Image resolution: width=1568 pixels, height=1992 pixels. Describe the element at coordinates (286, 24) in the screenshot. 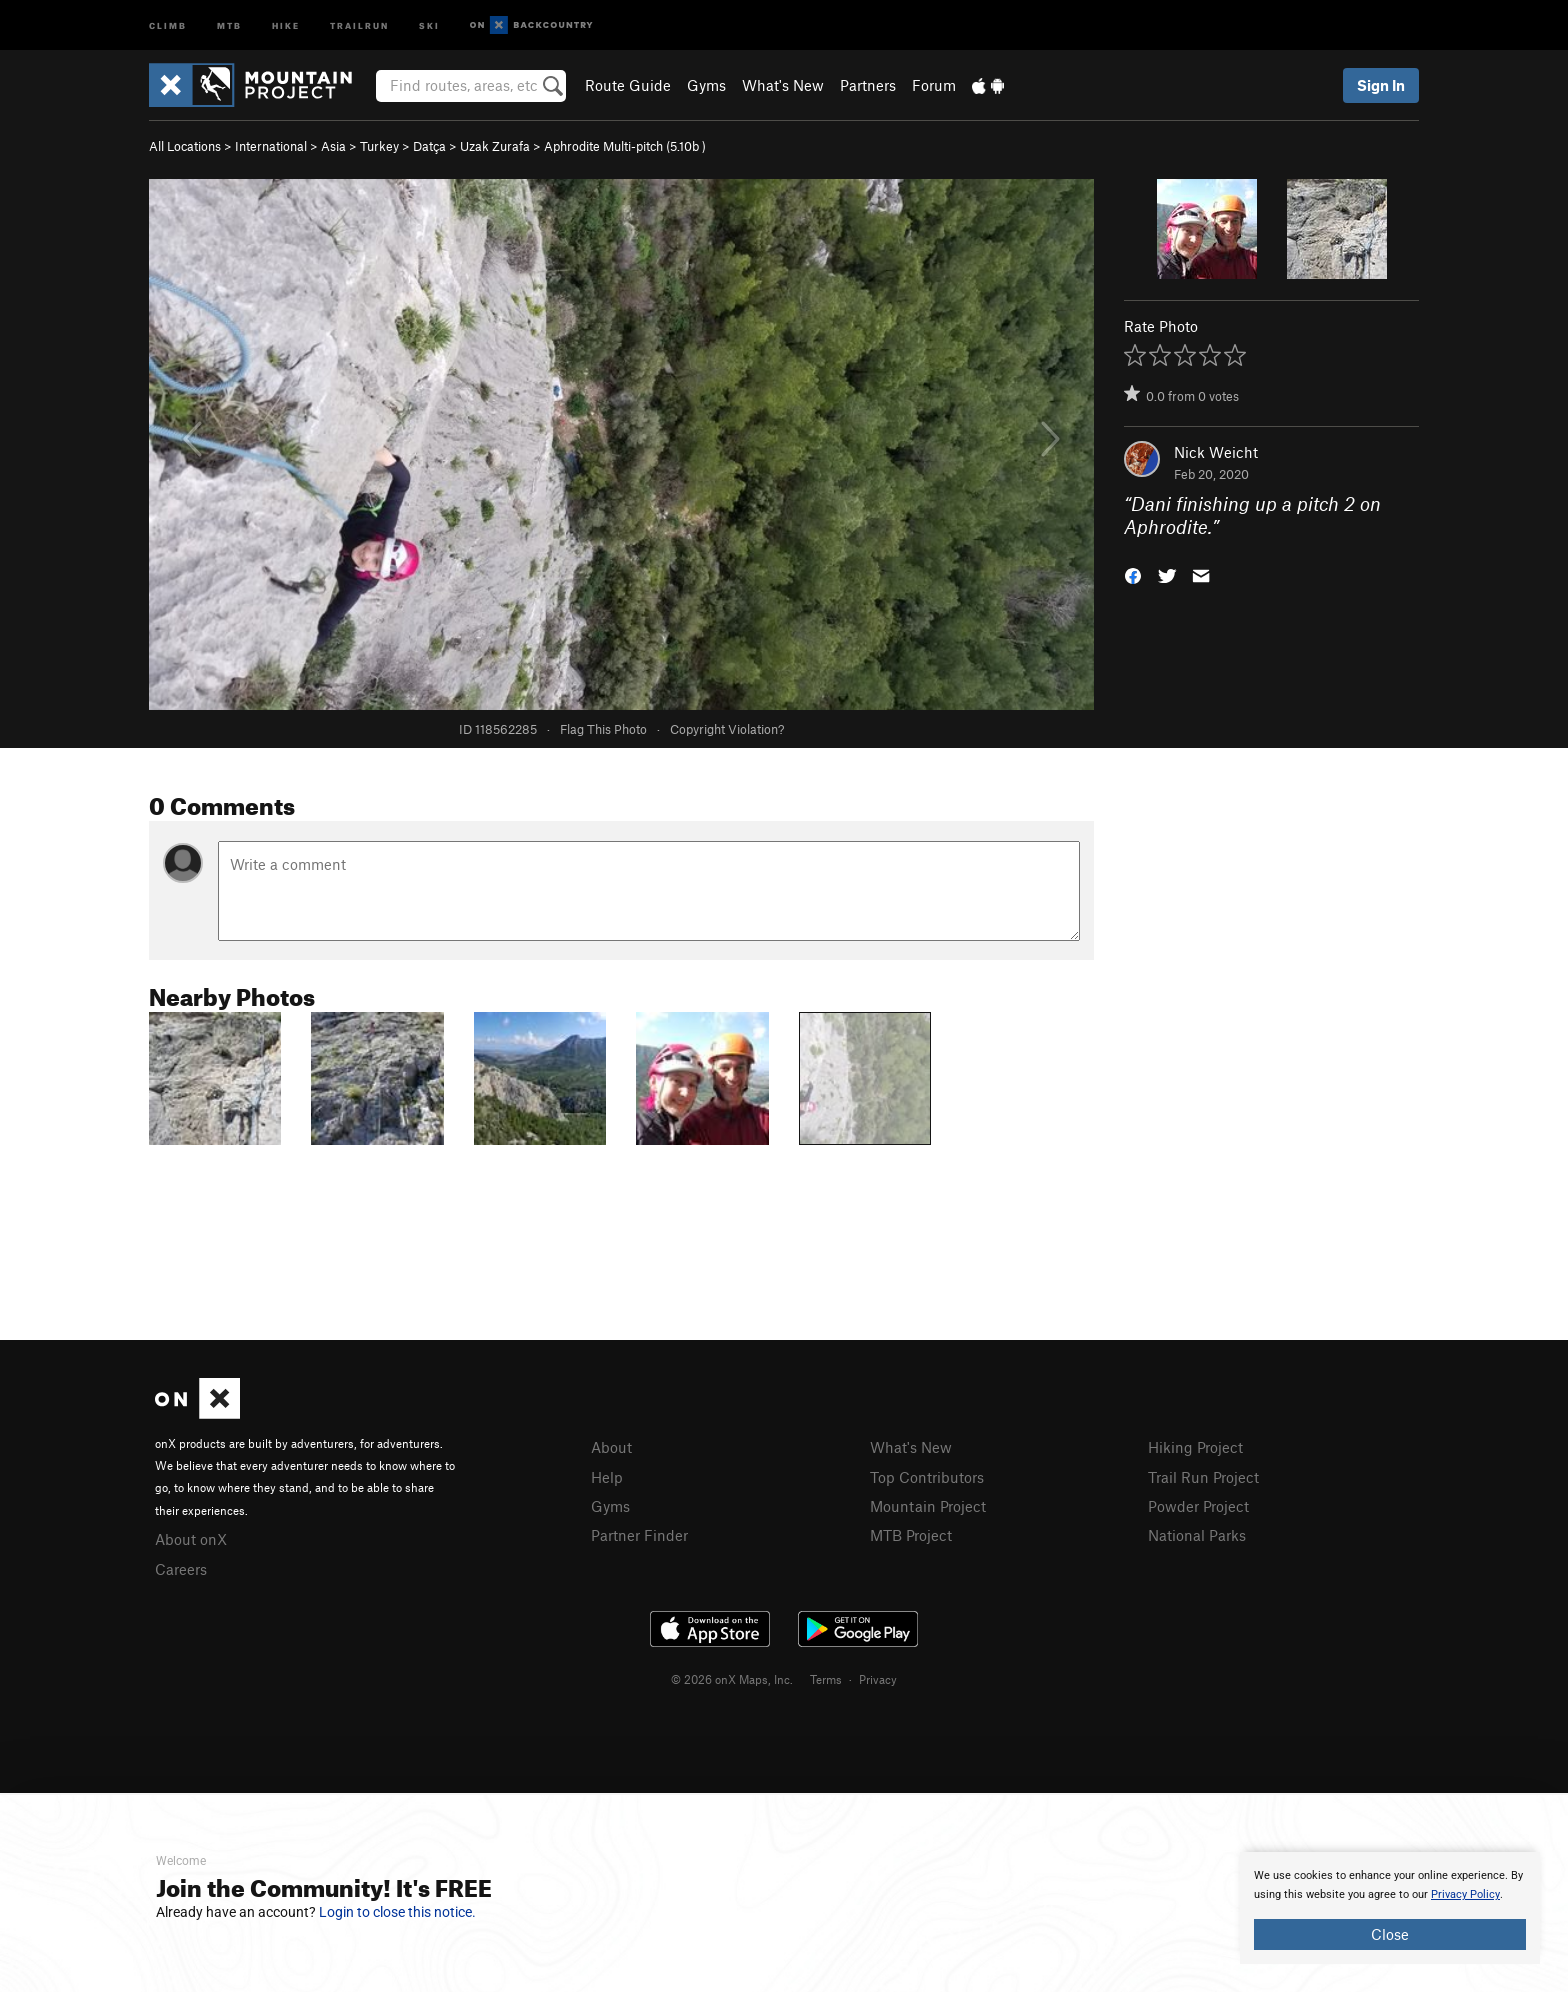

I see `Hike` at that location.